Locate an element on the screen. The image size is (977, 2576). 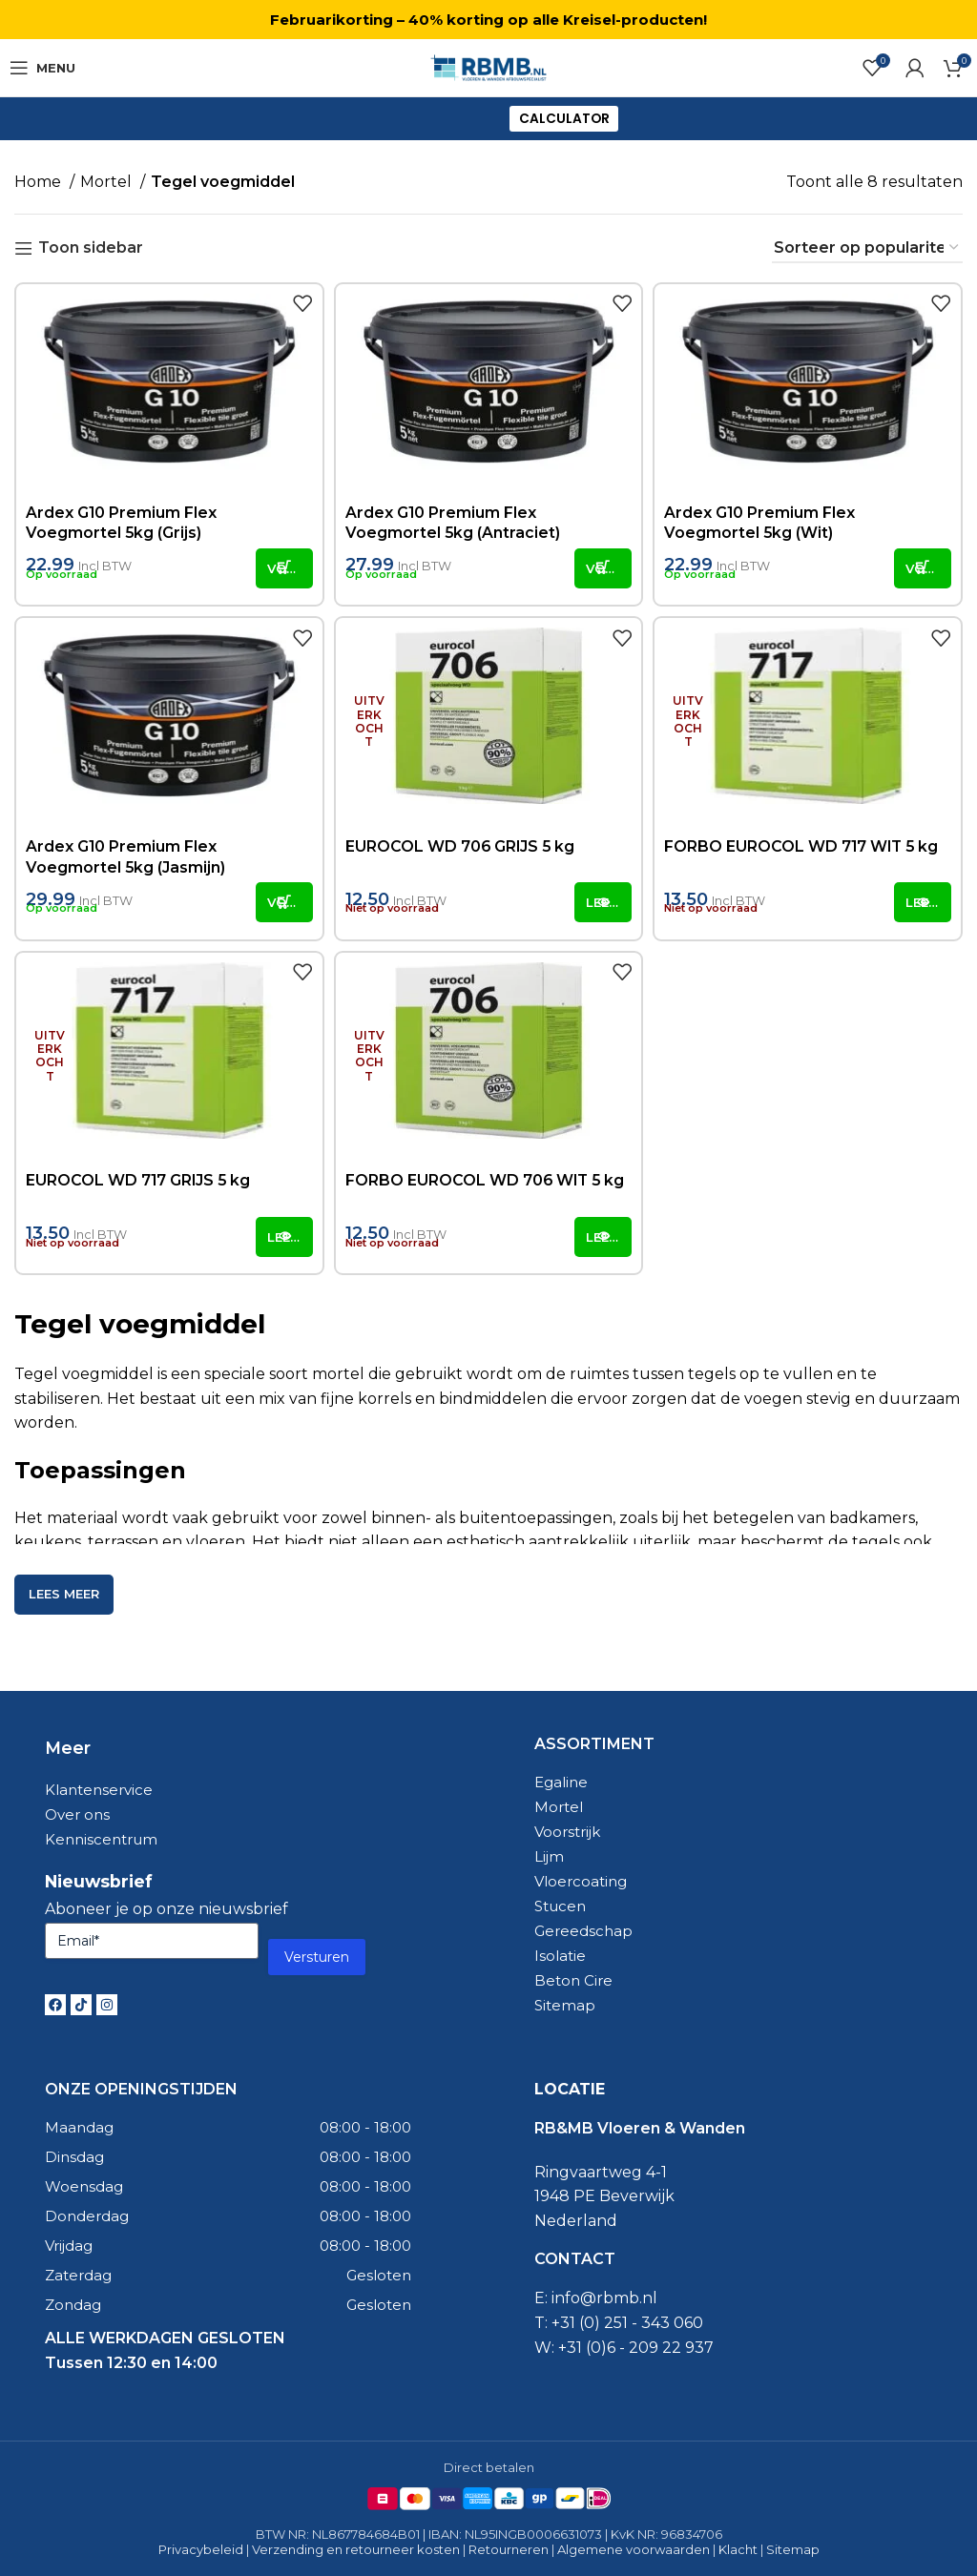
Ardex G10 Premium Flex Voegmortel 5kg (Wit) is located at coordinates (760, 523).